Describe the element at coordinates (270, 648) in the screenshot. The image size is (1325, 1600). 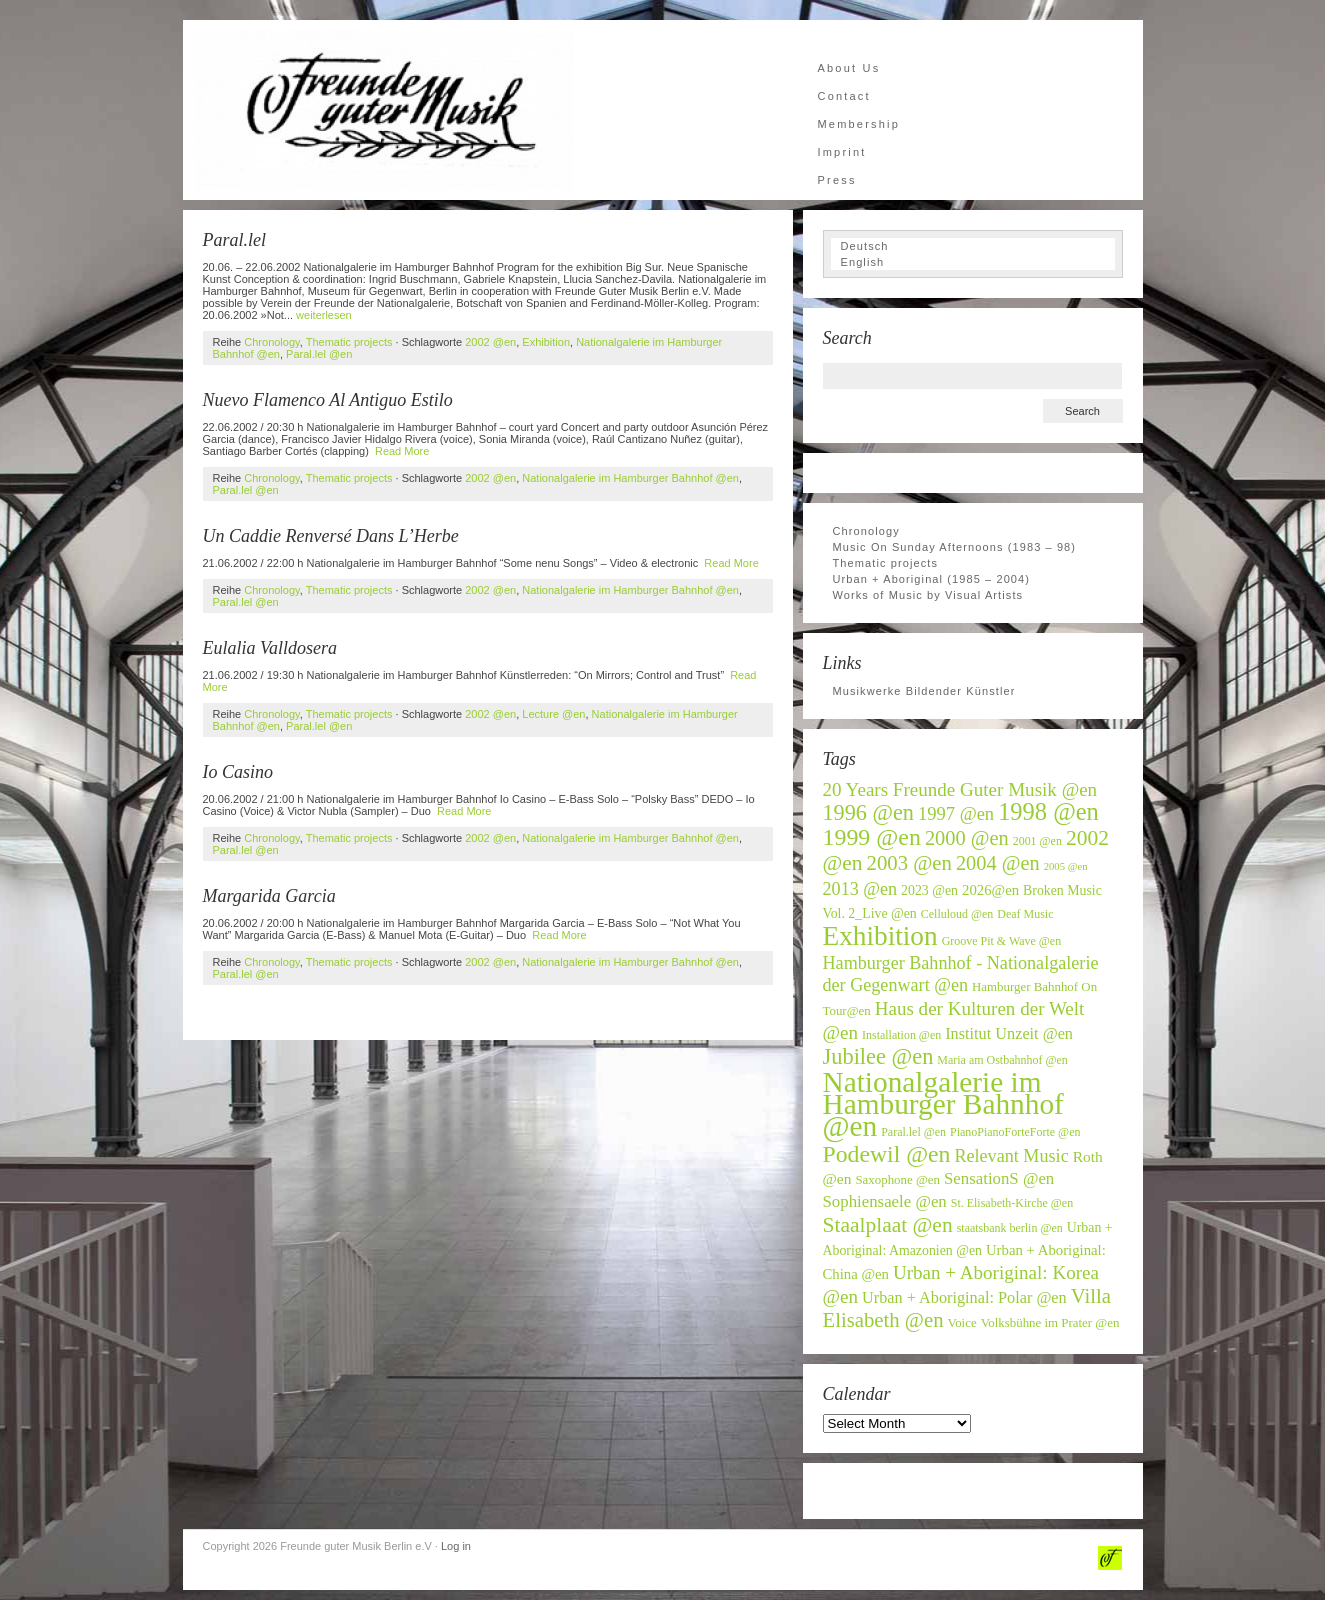
I see `Eulalia Valldosera` at that location.